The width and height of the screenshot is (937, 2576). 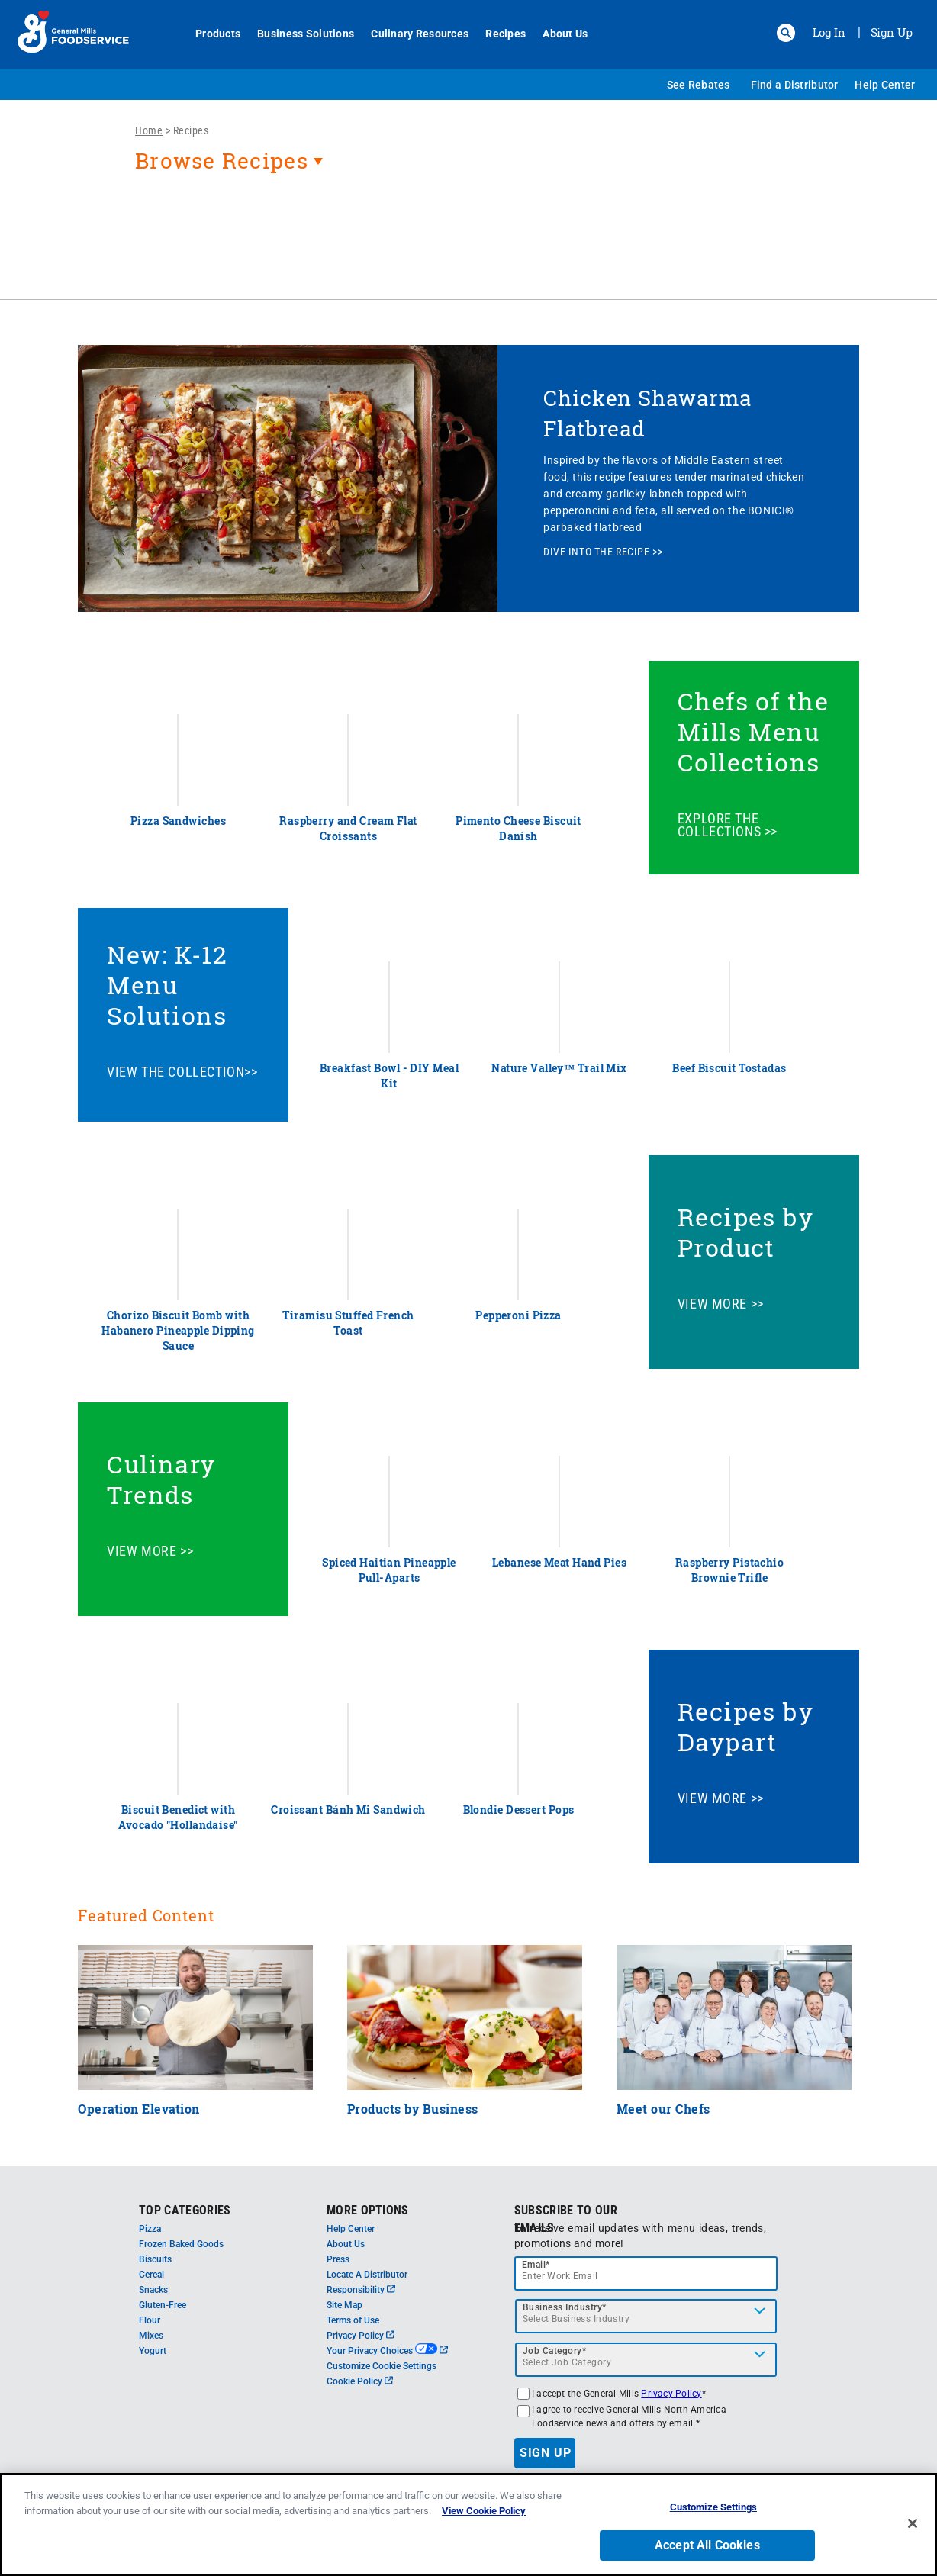 What do you see at coordinates (411, 33) in the screenshot?
I see `Culinary Resources` at bounding box center [411, 33].